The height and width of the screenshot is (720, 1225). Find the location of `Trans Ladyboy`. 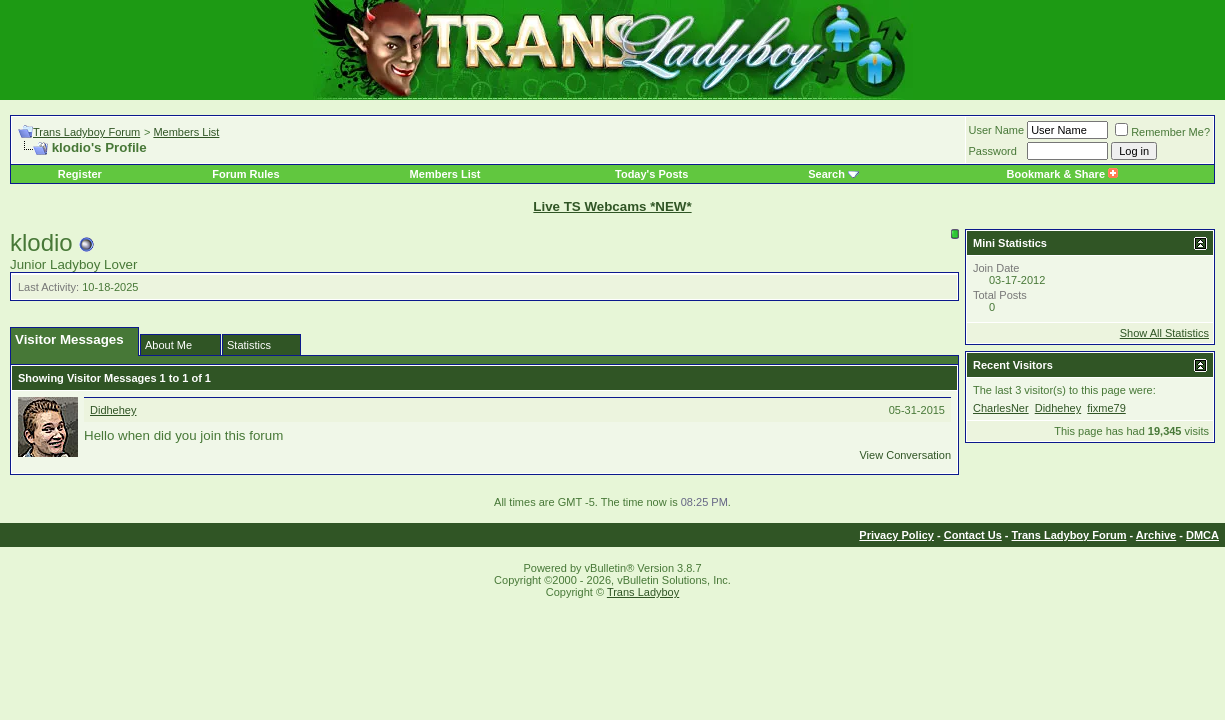

Trans Ladyboy is located at coordinates (643, 592).